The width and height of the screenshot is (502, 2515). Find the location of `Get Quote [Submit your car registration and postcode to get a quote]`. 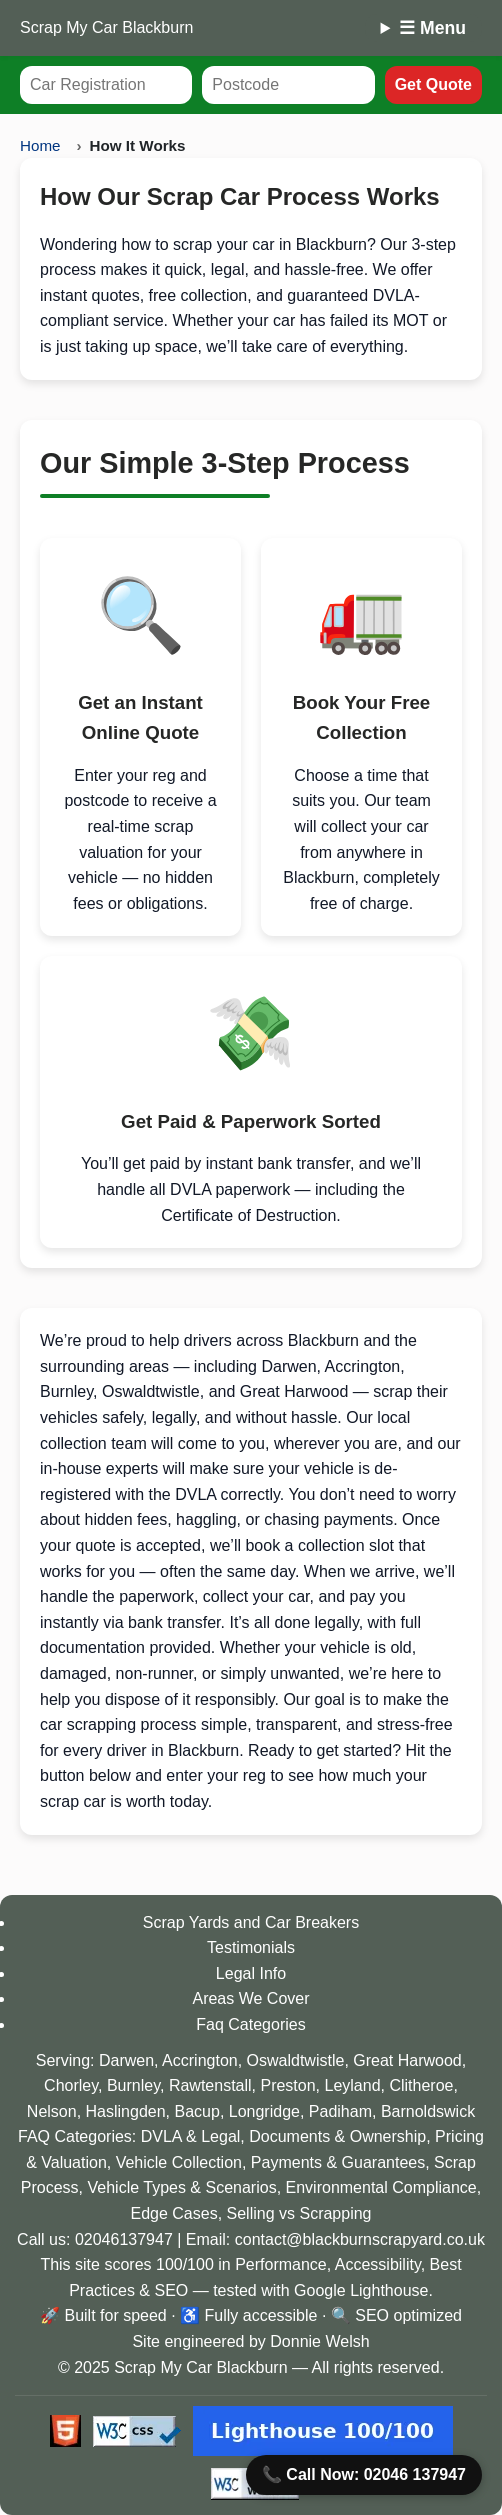

Get Quote [Submit your car registration and postcode to get a quote] is located at coordinates (433, 84).